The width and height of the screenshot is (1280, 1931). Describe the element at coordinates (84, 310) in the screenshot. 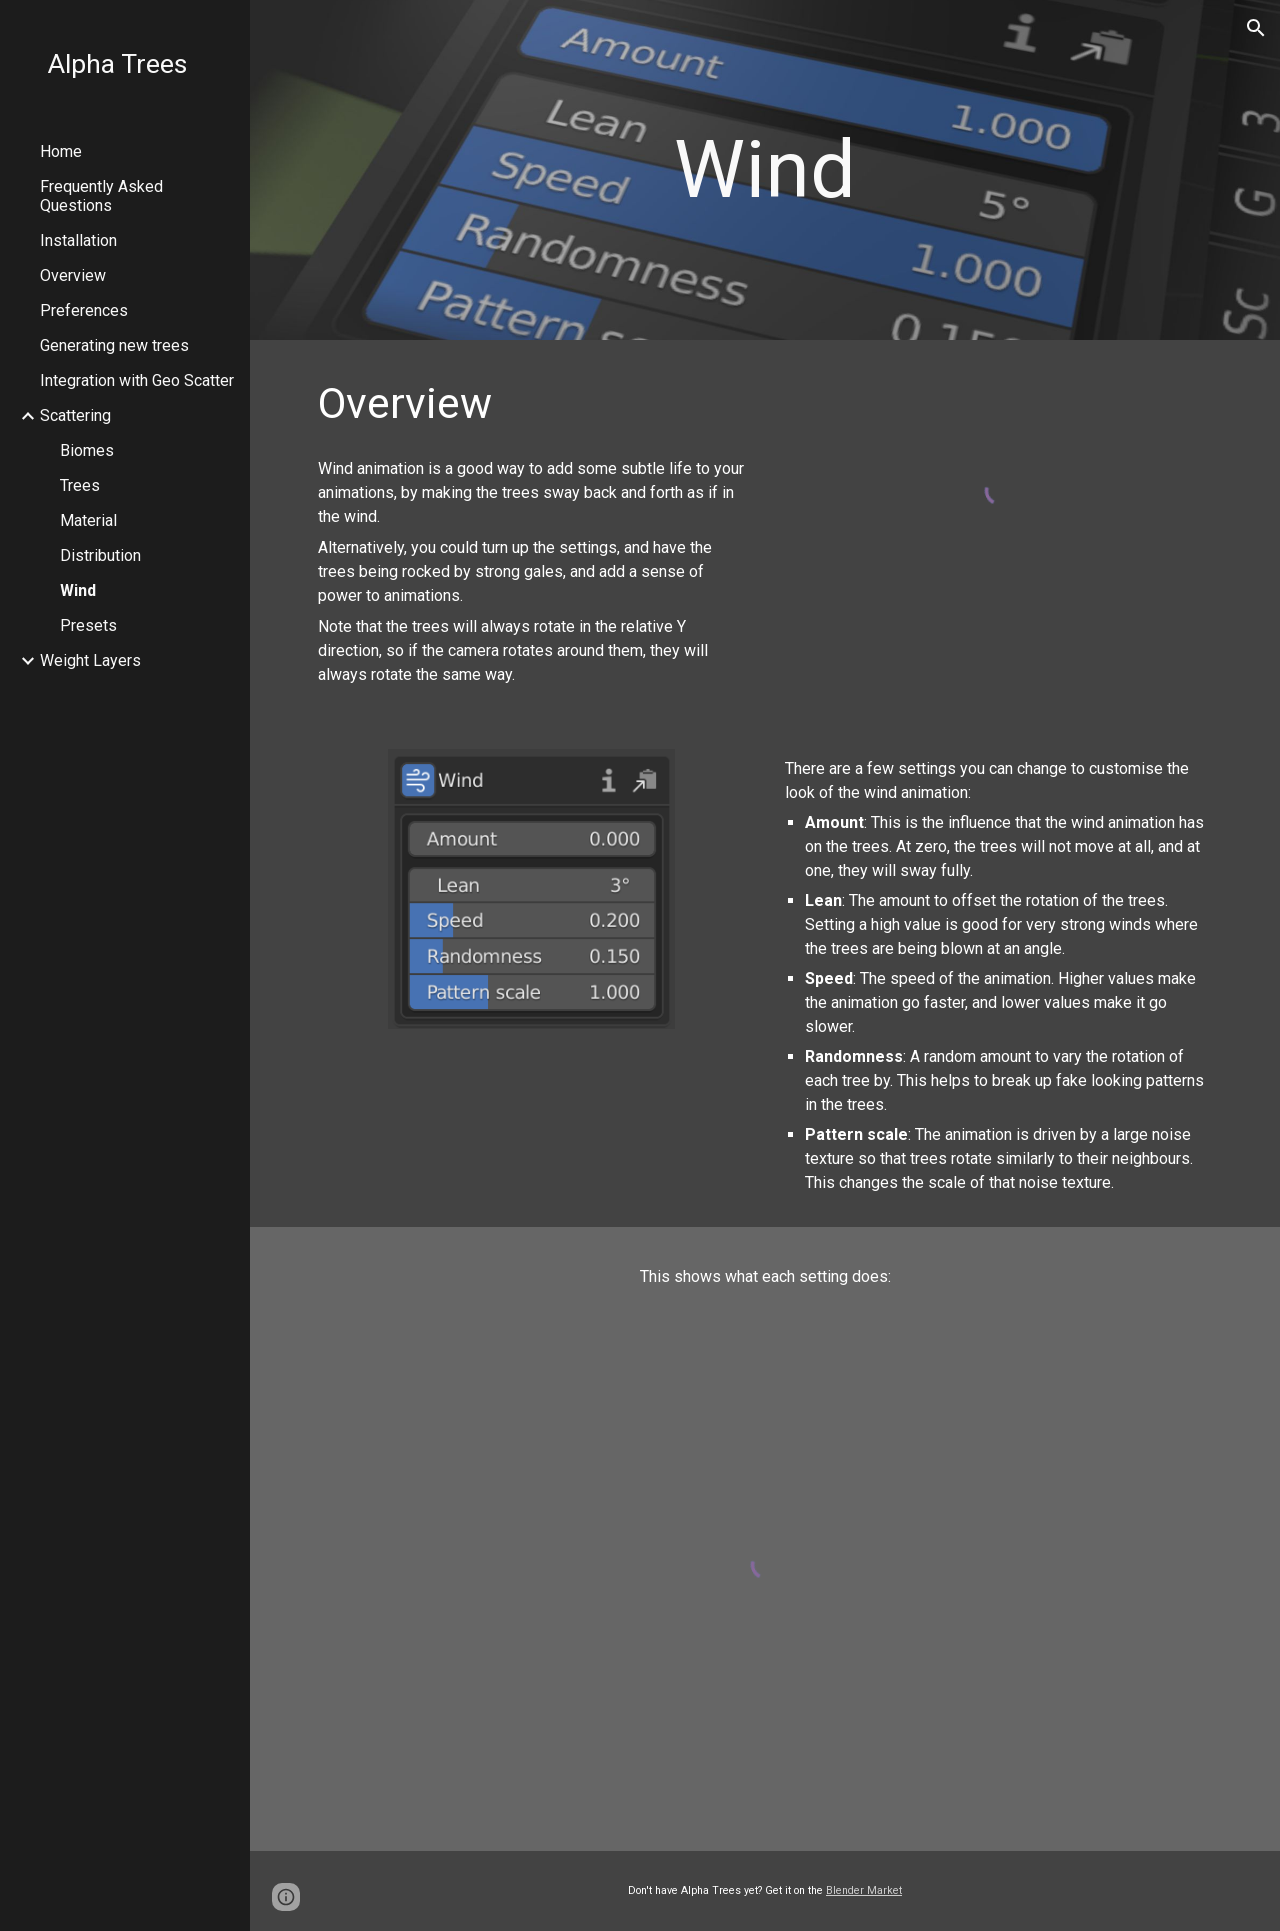

I see `Preferences [link]` at that location.